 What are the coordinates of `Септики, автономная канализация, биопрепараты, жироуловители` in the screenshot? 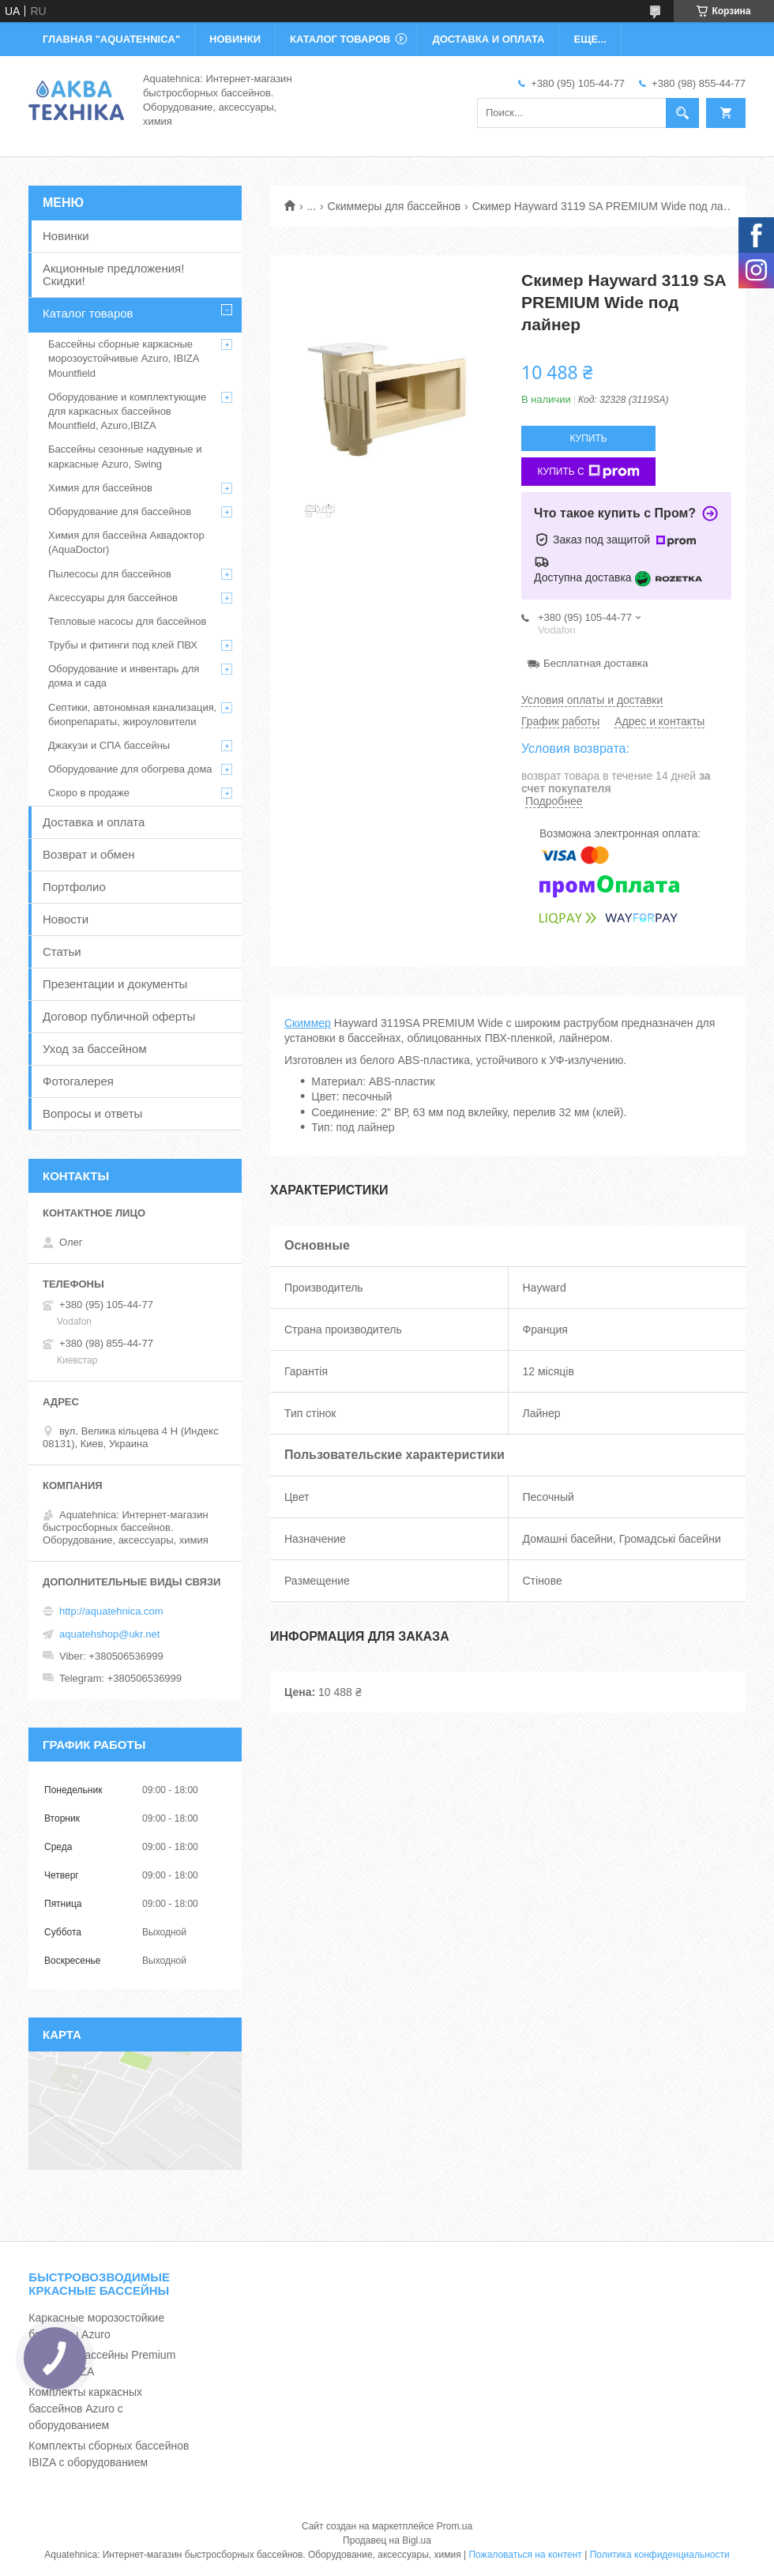 It's located at (132, 714).